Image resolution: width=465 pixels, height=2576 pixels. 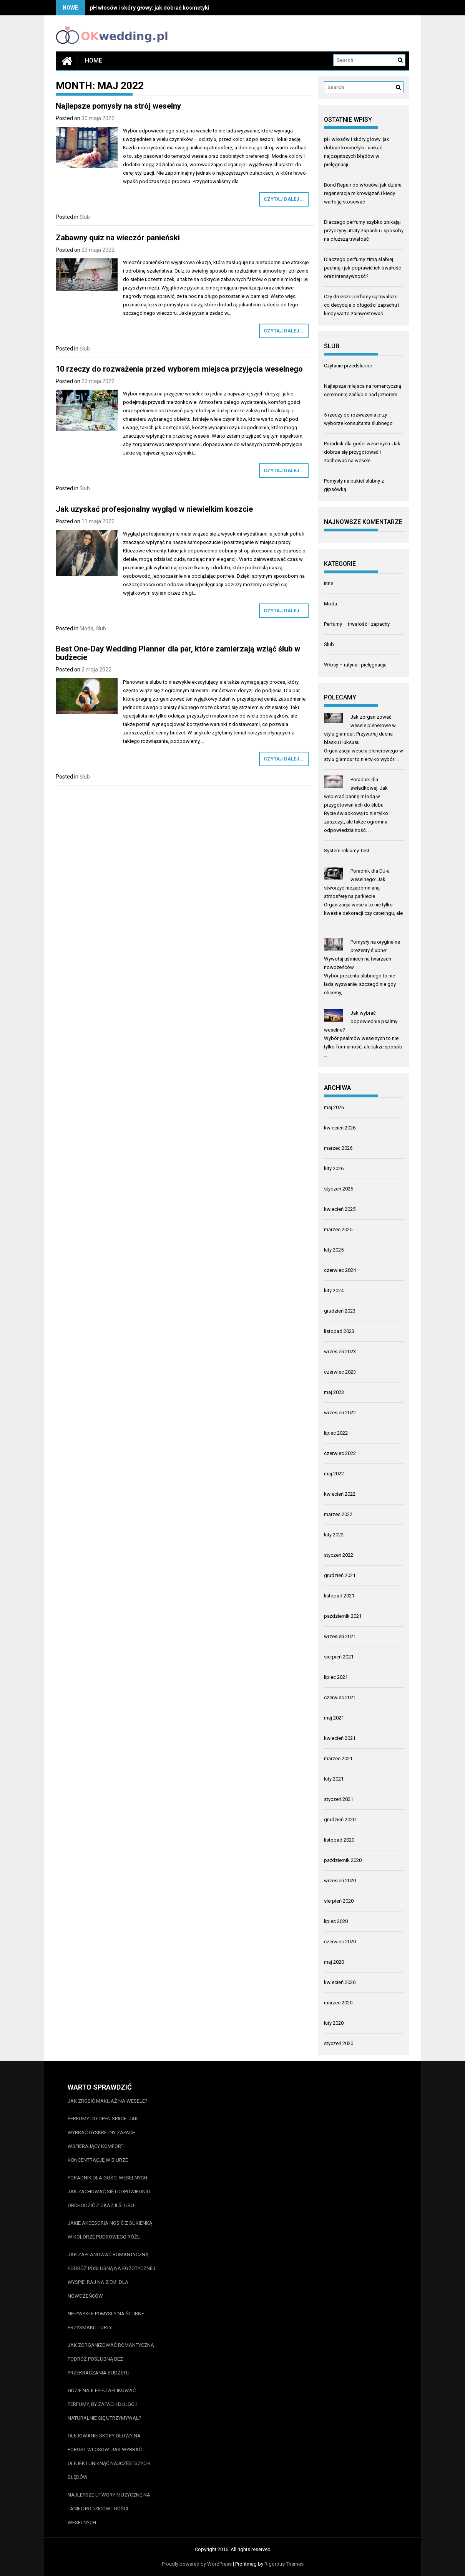 I want to click on wrzesień 2022, so click(x=340, y=1412).